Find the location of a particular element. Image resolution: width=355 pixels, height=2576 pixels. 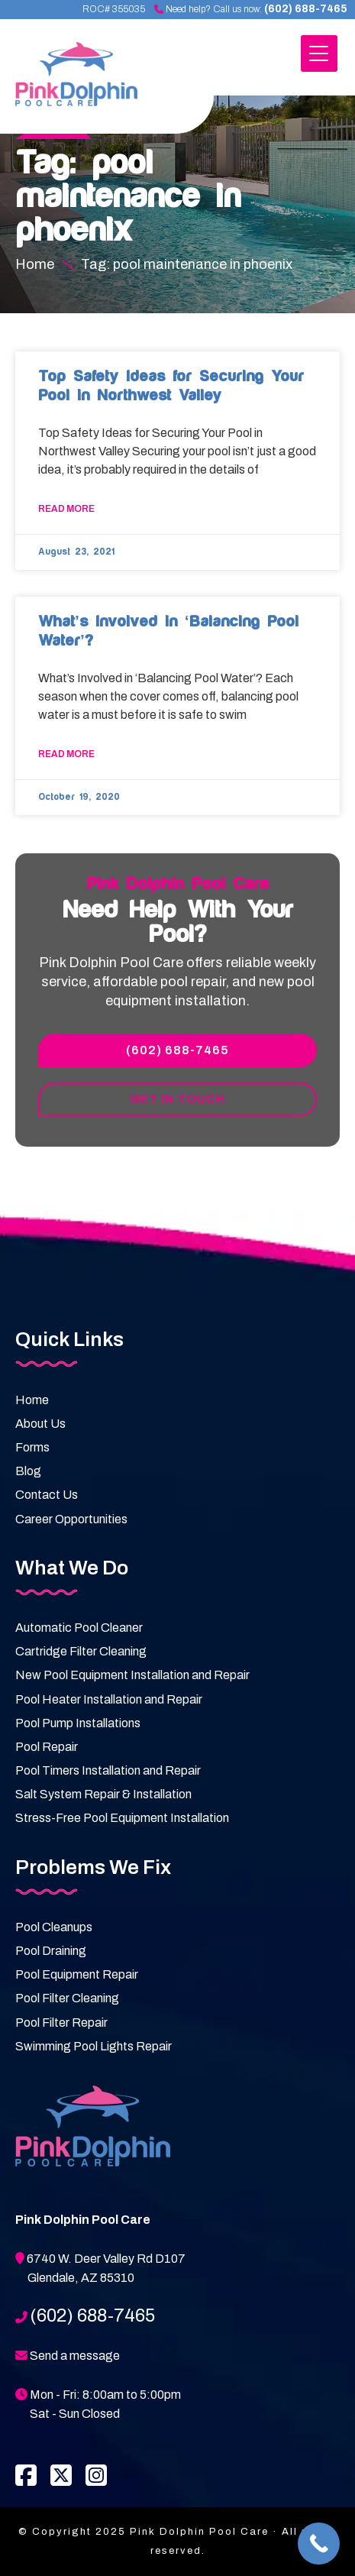

Pool Pump Installations is located at coordinates (77, 1723).